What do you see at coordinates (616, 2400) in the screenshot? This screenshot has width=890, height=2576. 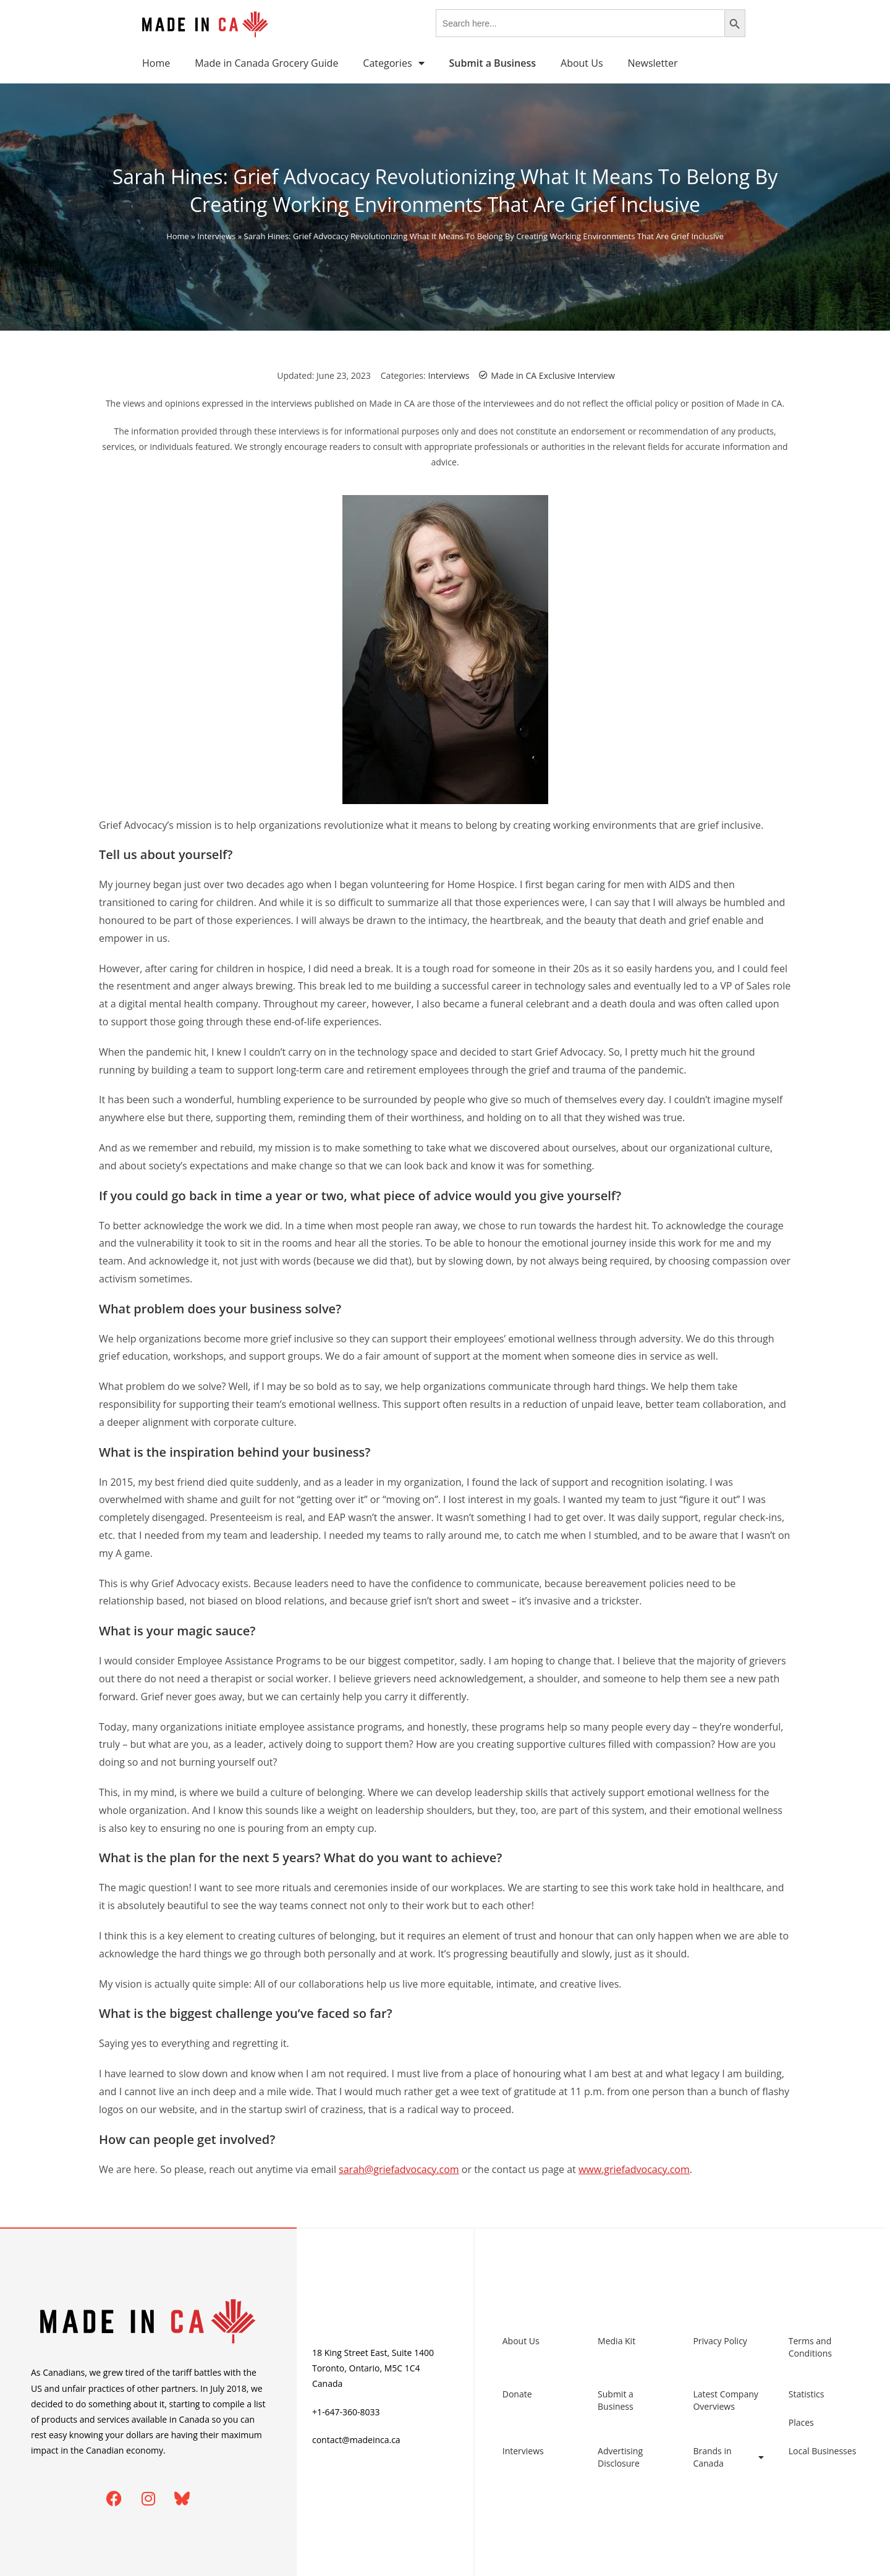 I see `Submit a Business` at bounding box center [616, 2400].